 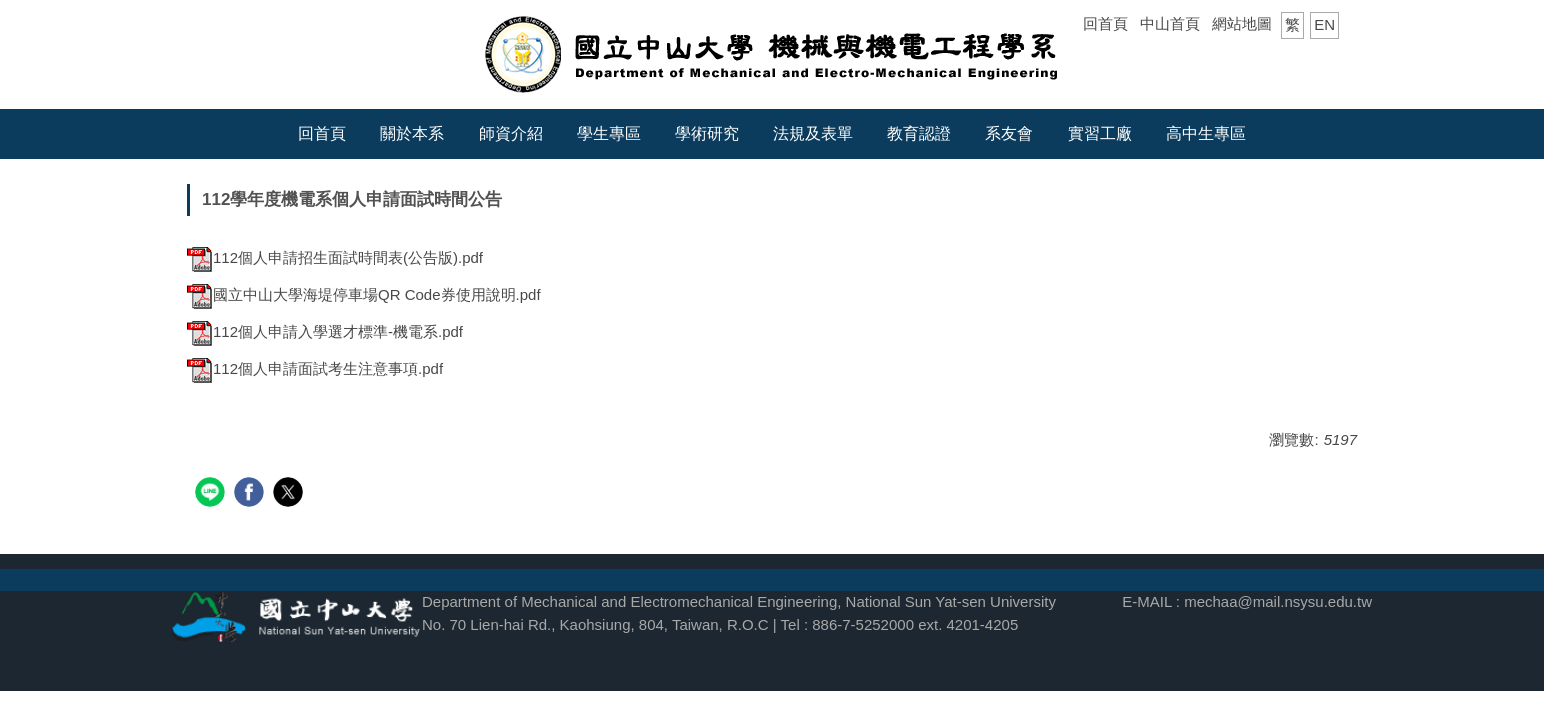 What do you see at coordinates (315, 368) in the screenshot?
I see `112個人申請面試考生注意事項.pdf` at bounding box center [315, 368].